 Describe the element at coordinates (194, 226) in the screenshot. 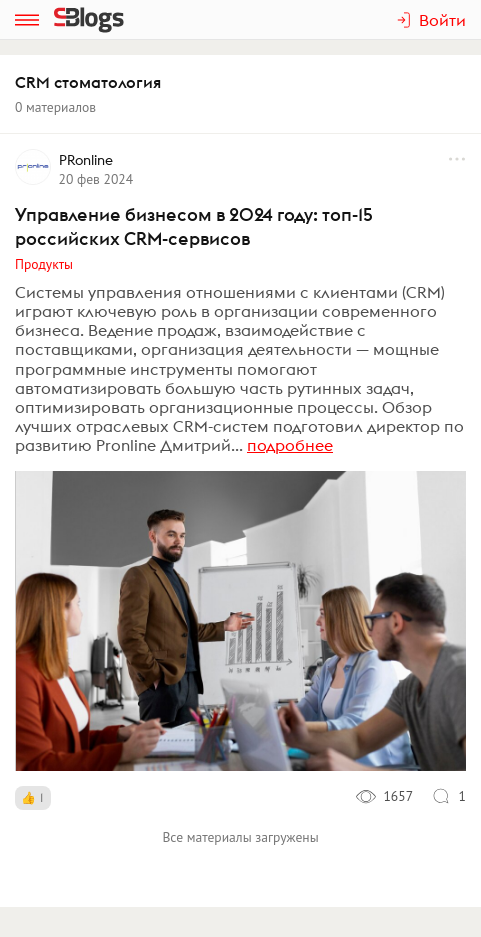

I see `Управление бизнесом в 2024 году: топ-15 российских CRM-сервисов` at that location.